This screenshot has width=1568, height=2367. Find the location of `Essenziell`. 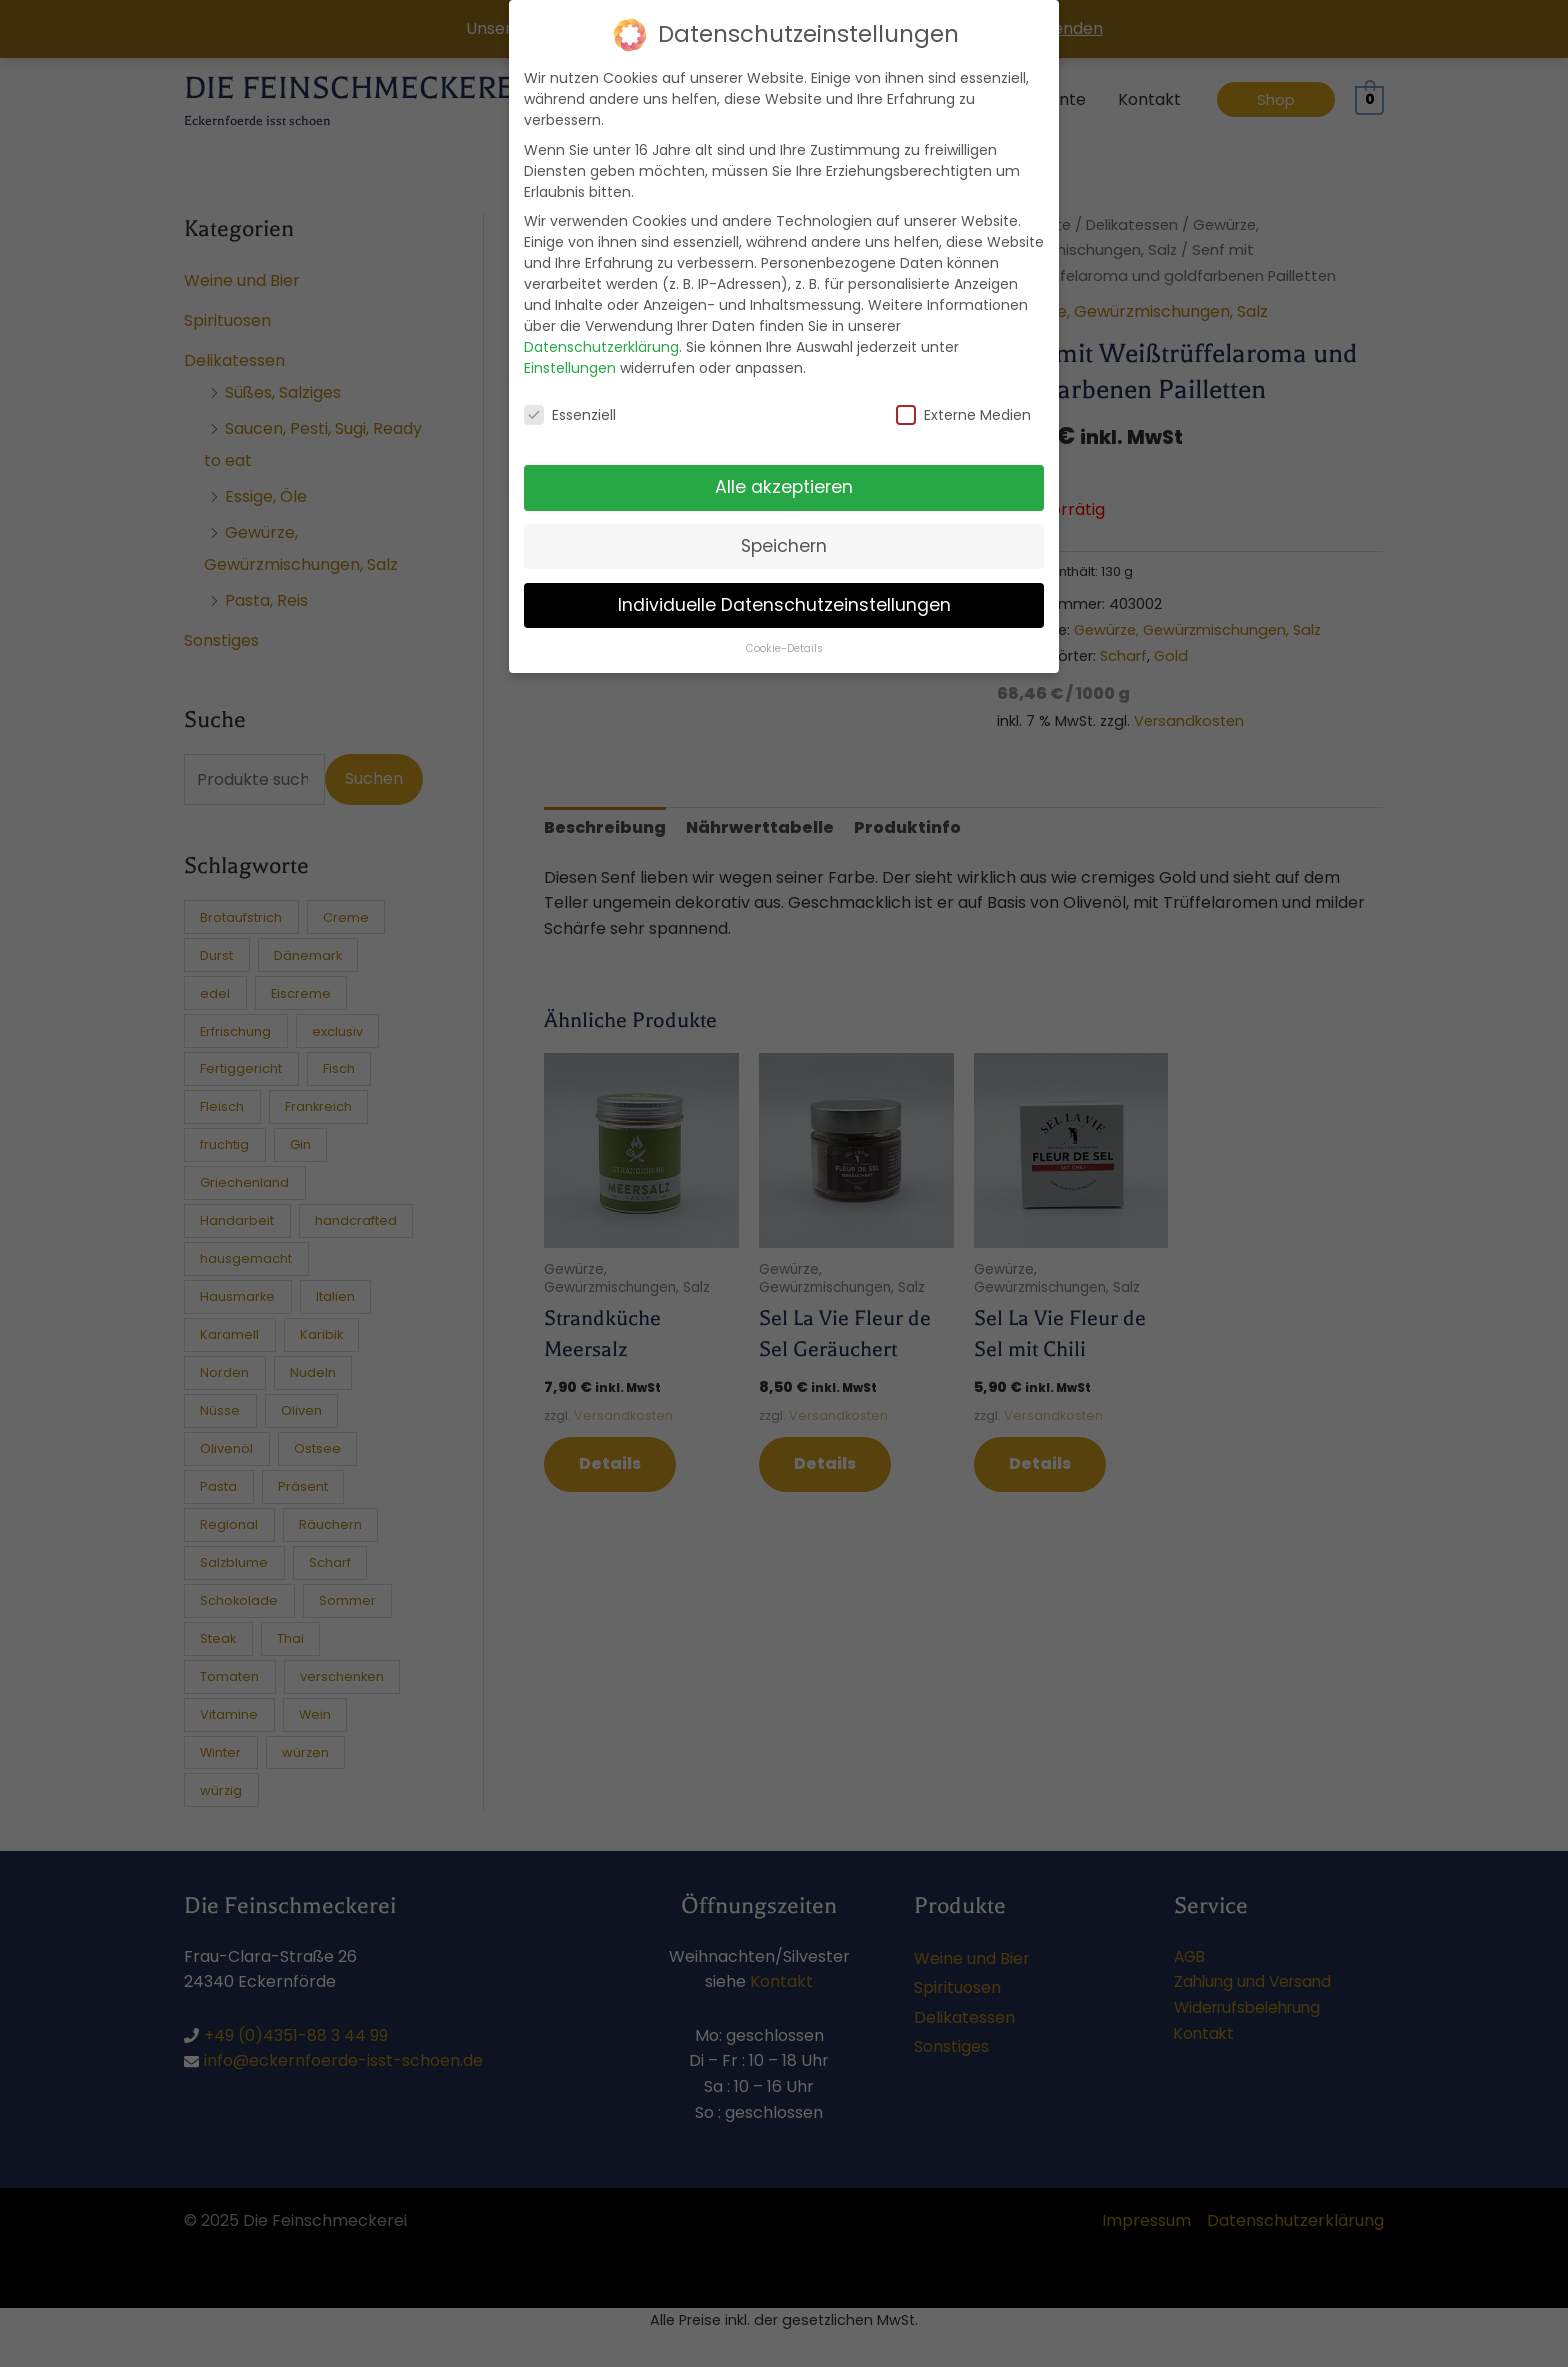

Essenziell is located at coordinates (570, 399).